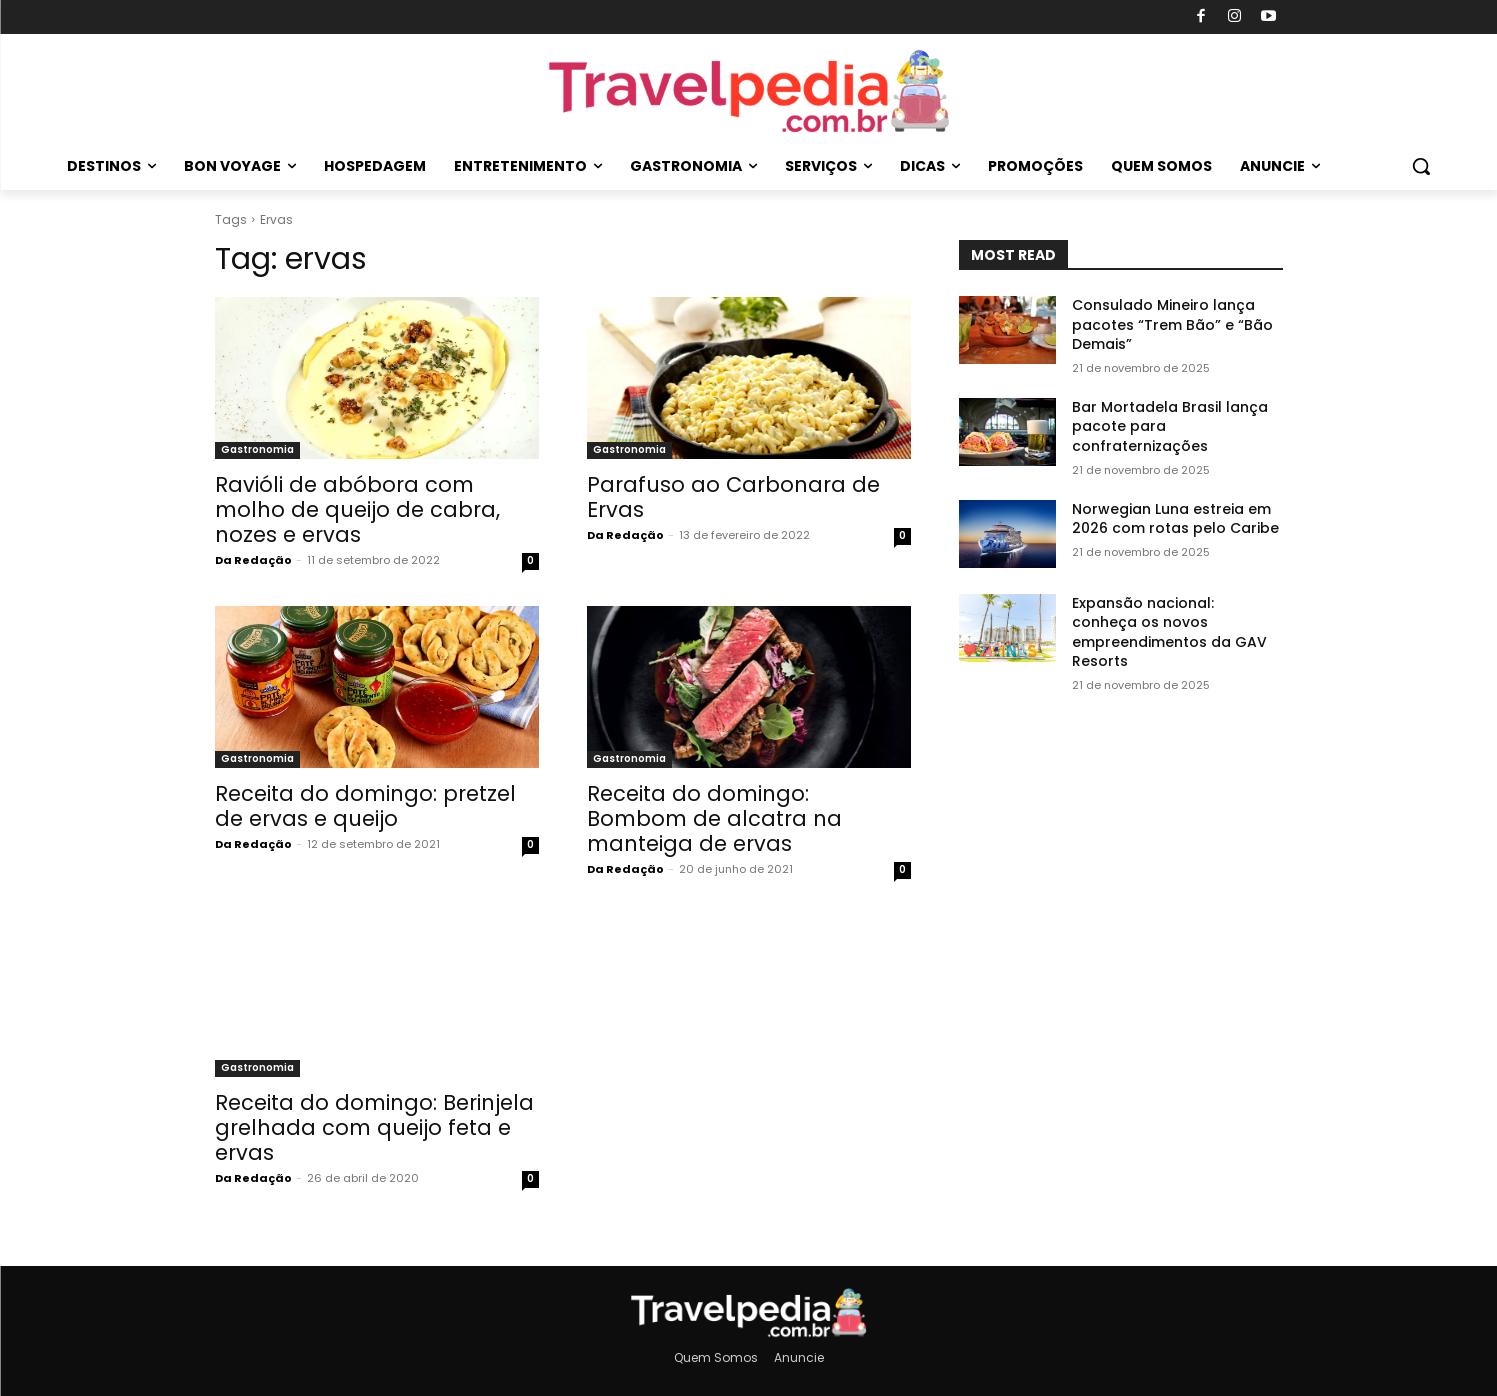 Image resolution: width=1497 pixels, height=1396 pixels. I want to click on Expansão nacional: conheça os novos empreendimentos da GAV Resorts, so click(1169, 632).